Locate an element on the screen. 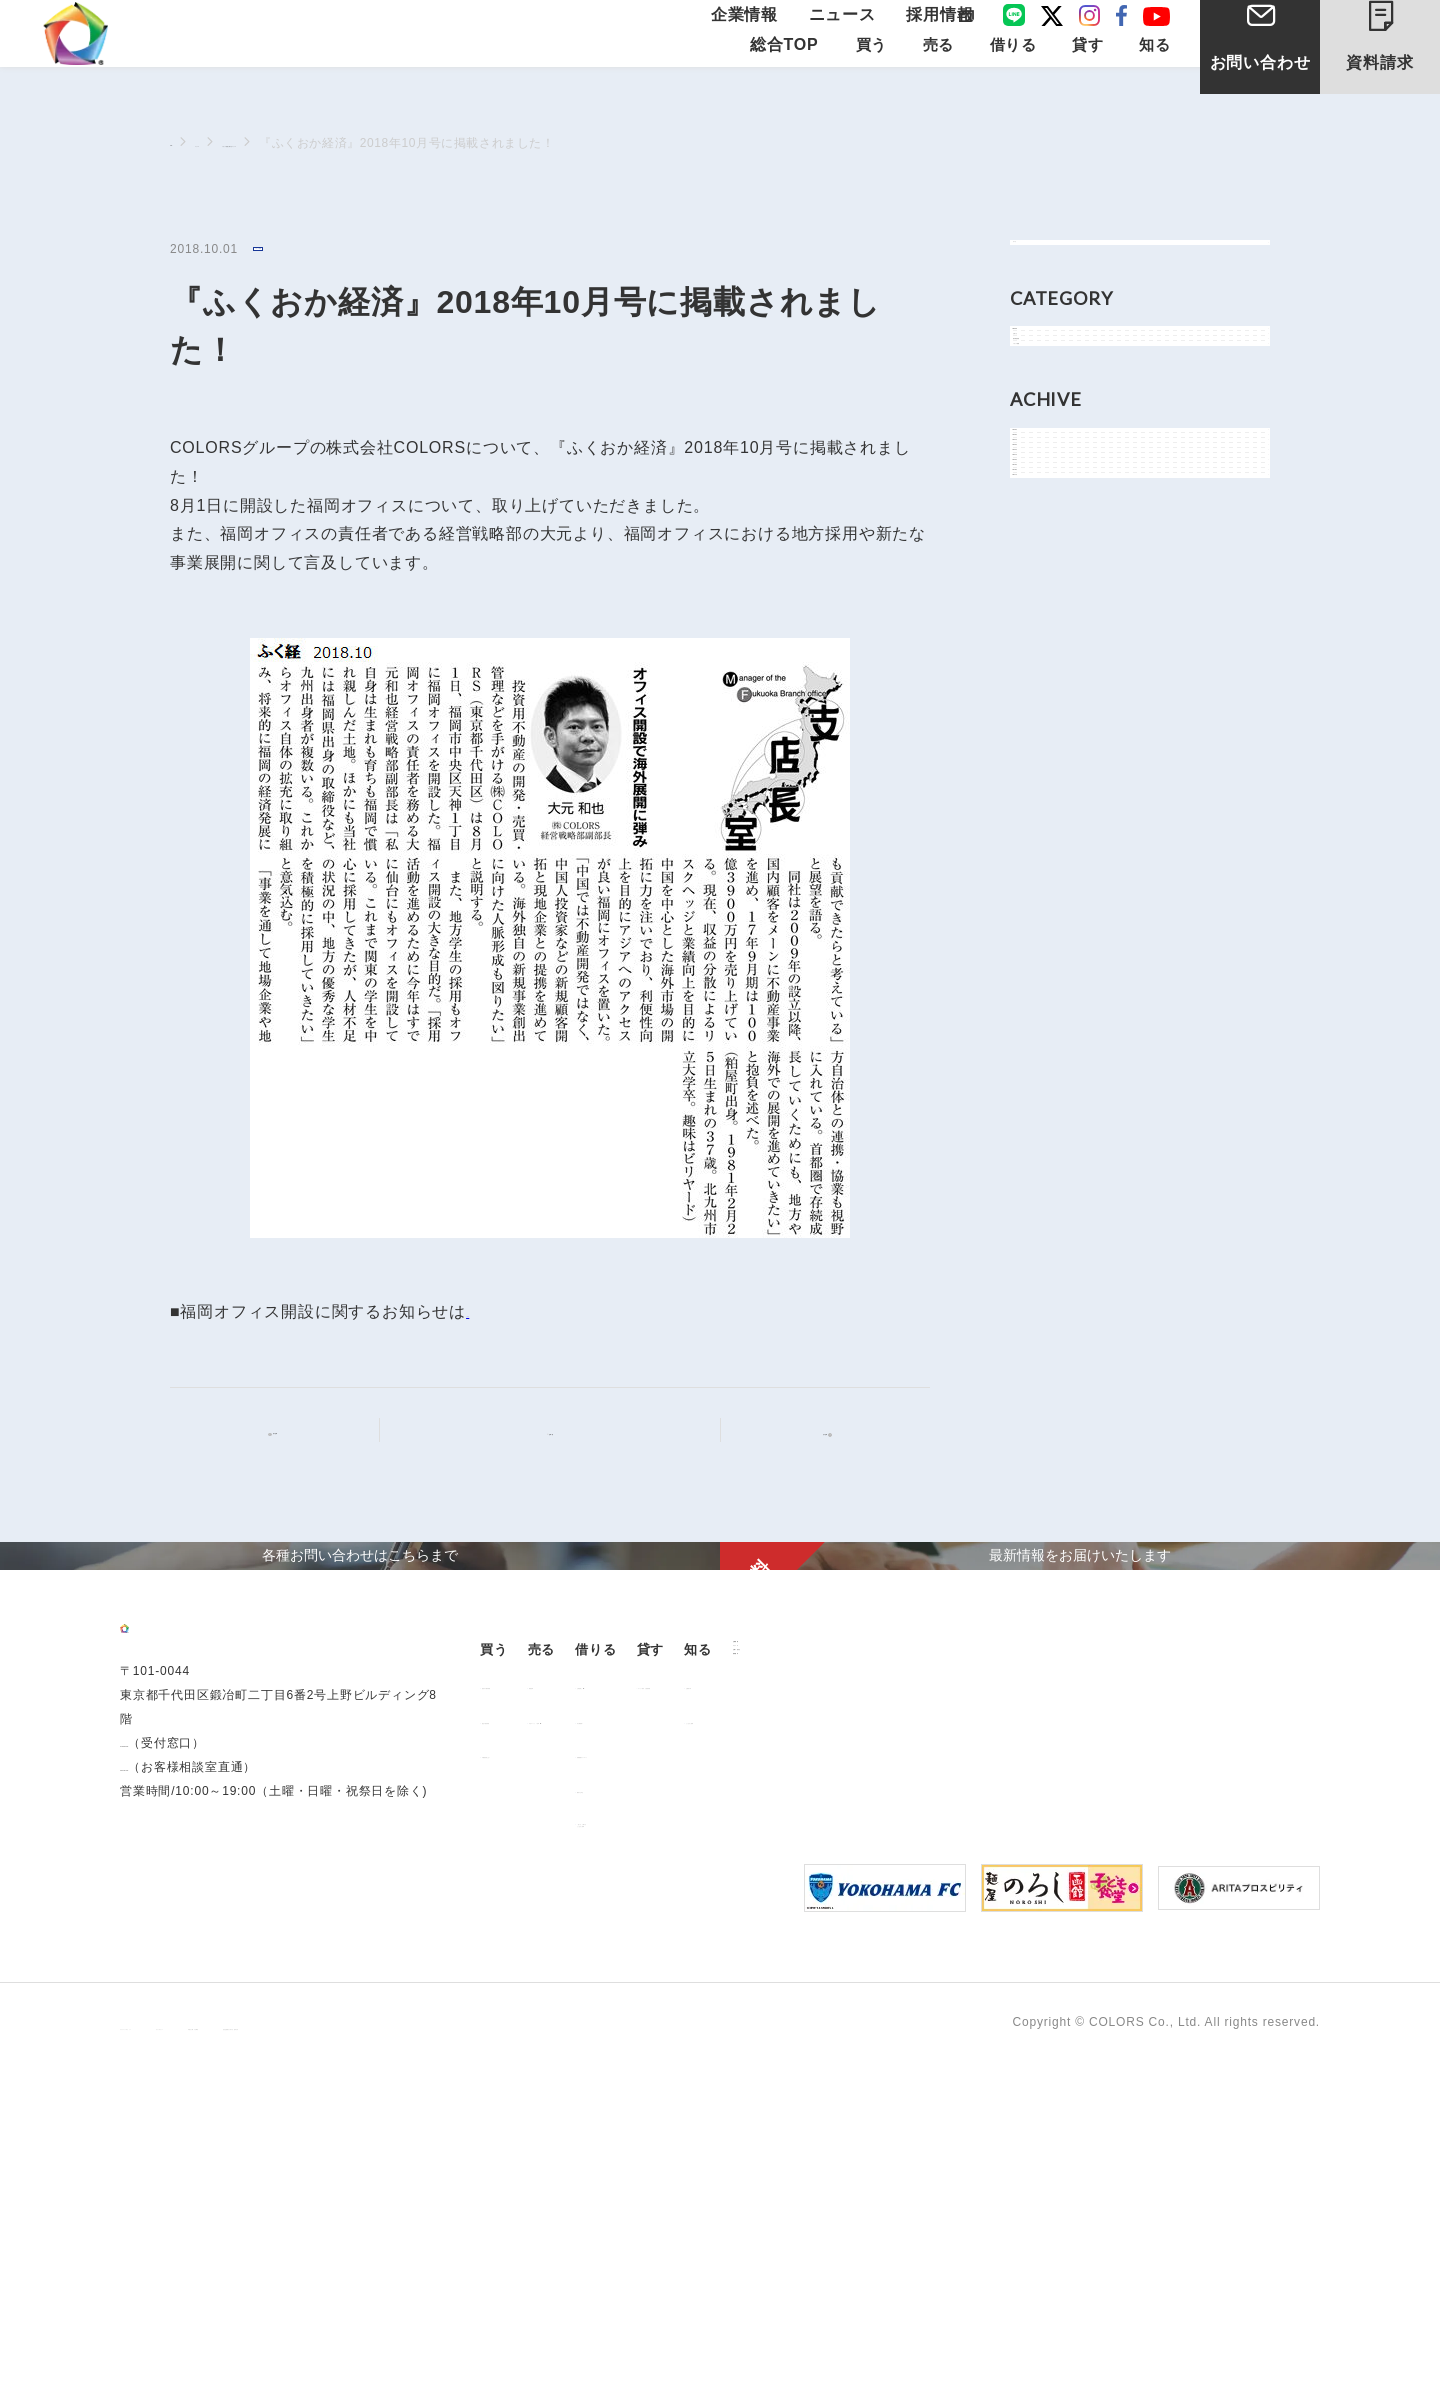 This screenshot has height=2385, width=1440. 2026年 is located at coordinates (1056, 650).